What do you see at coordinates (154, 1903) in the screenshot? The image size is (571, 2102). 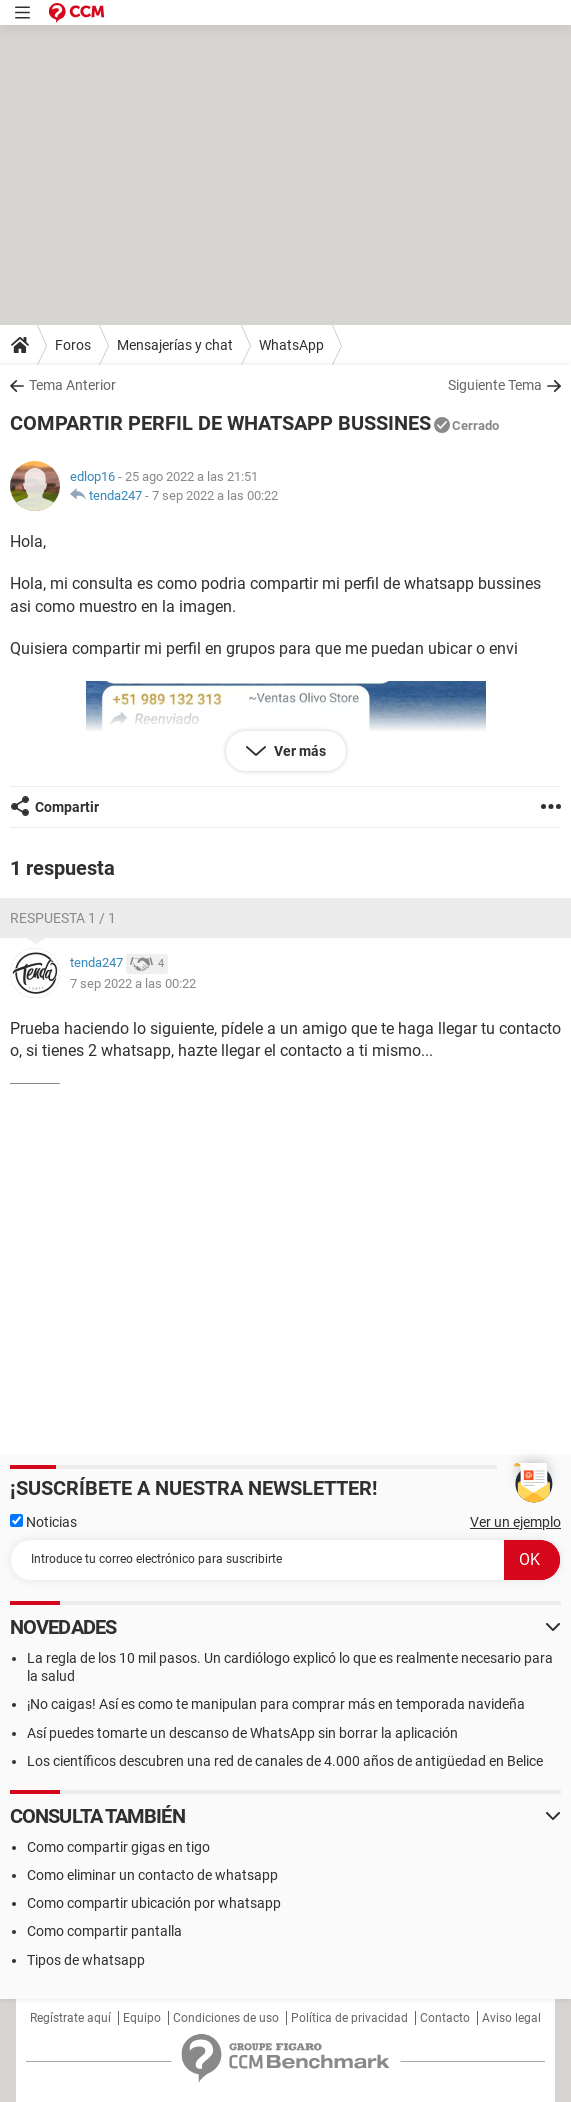 I see `Como compartir ubicación por whatsapp` at bounding box center [154, 1903].